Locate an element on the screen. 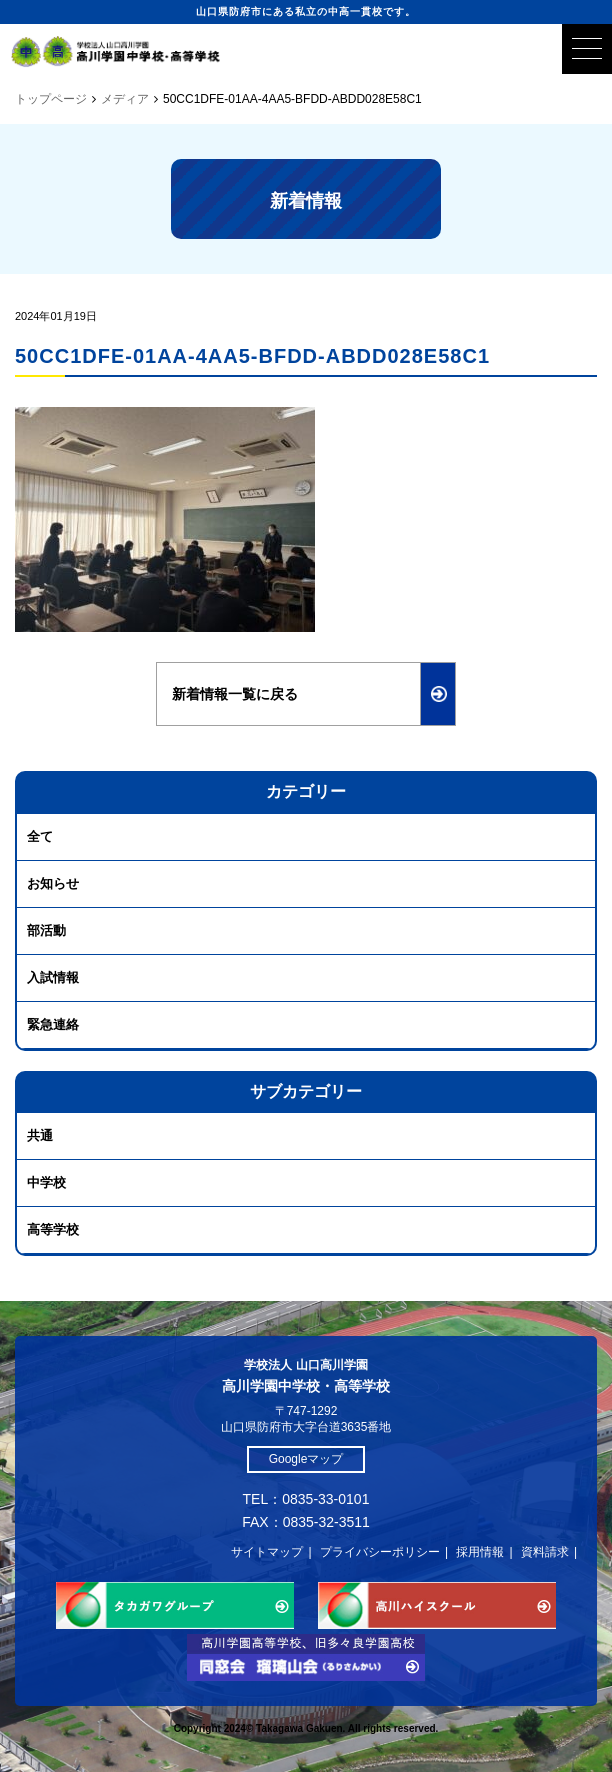 This screenshot has width=612, height=1772. 資料請求 is located at coordinates (545, 1552).